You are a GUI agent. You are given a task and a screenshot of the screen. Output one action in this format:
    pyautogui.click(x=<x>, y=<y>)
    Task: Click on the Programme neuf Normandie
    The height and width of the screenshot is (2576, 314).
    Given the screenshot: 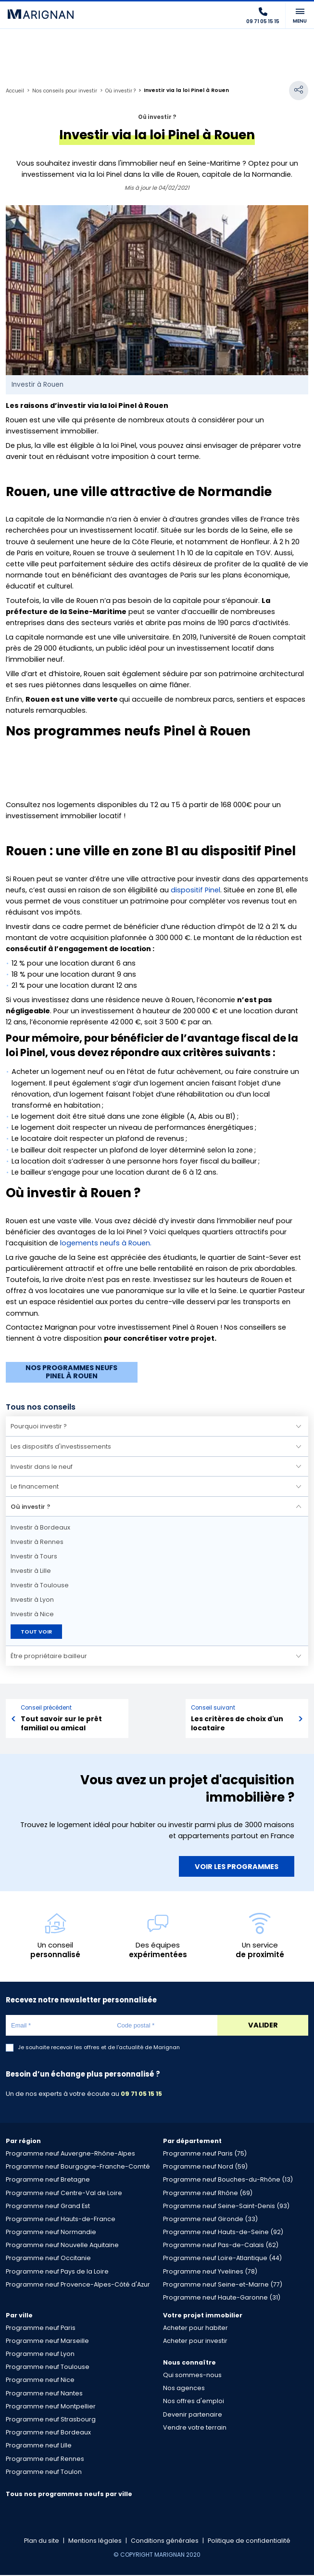 What is the action you would take?
    pyautogui.click(x=51, y=2233)
    